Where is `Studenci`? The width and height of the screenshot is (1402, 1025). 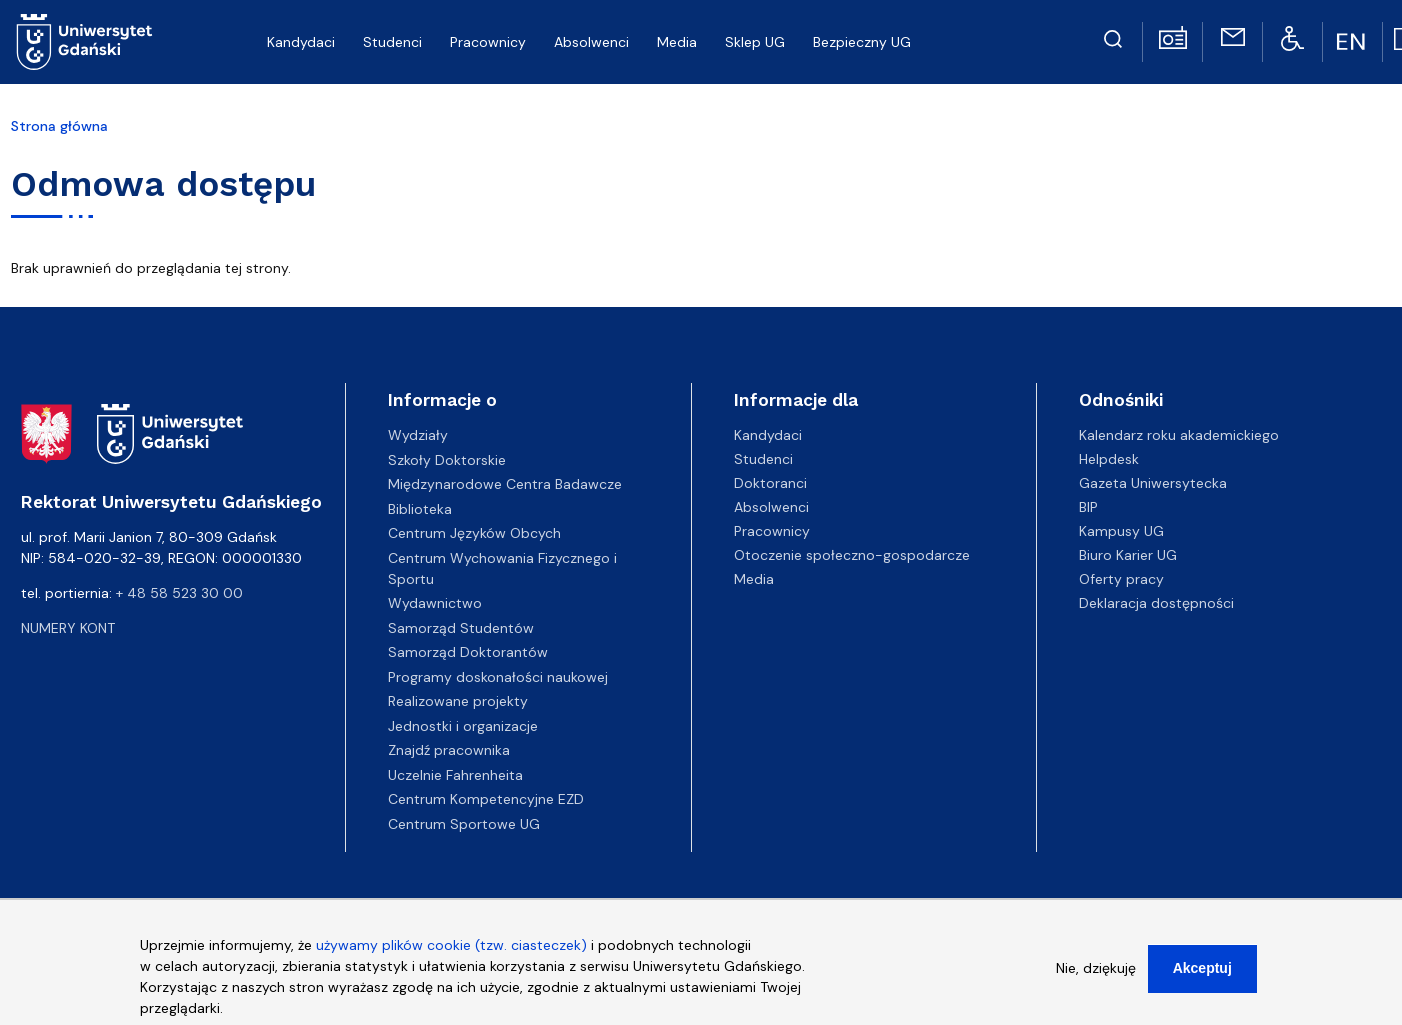
Studenci is located at coordinates (763, 459).